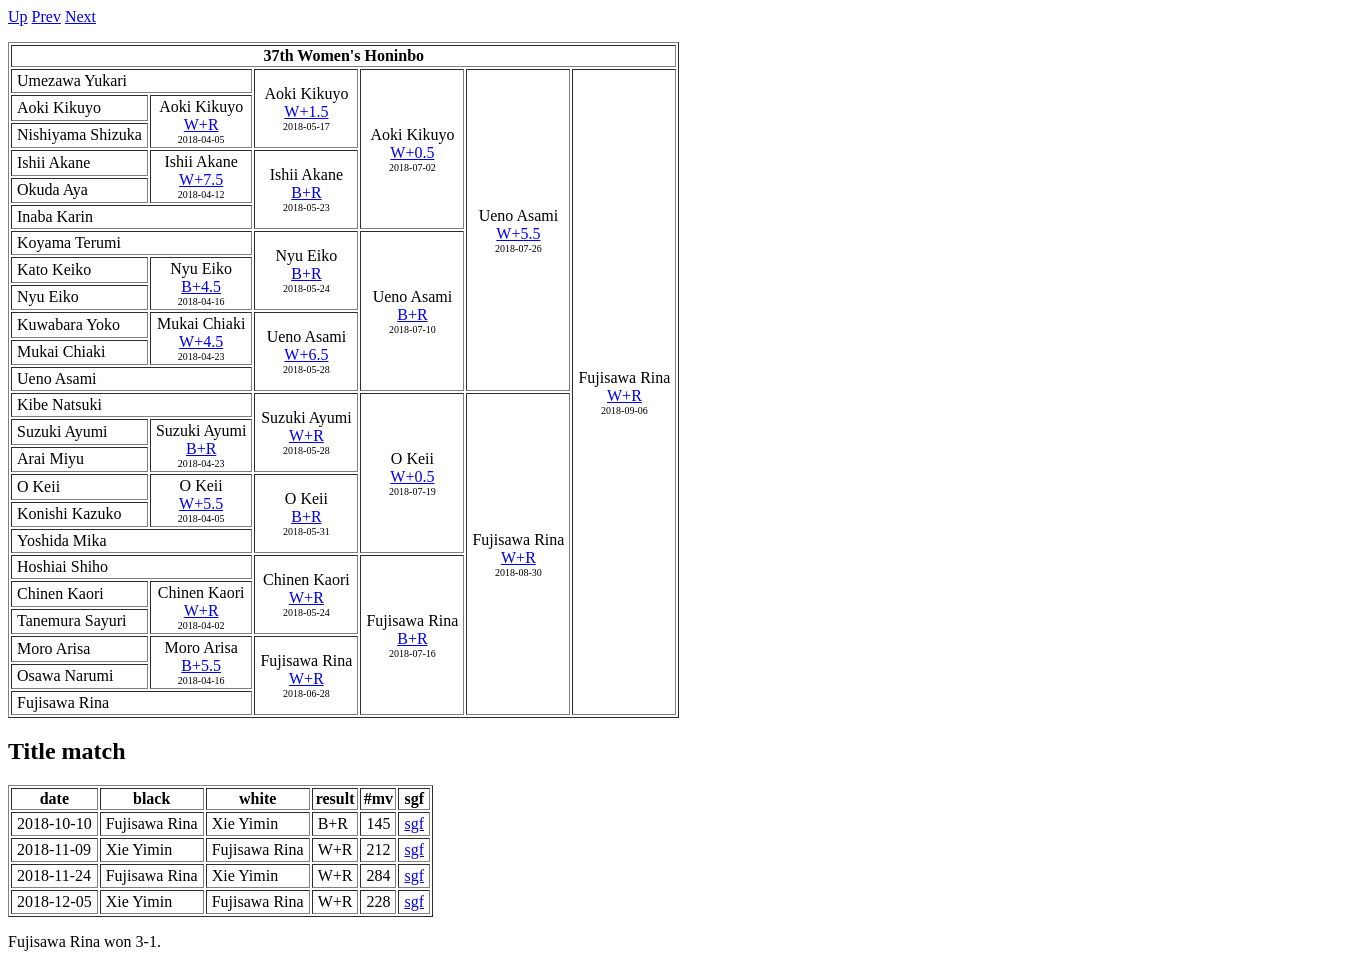 The width and height of the screenshot is (1355, 967). Describe the element at coordinates (518, 233) in the screenshot. I see `W+5.5` at that location.